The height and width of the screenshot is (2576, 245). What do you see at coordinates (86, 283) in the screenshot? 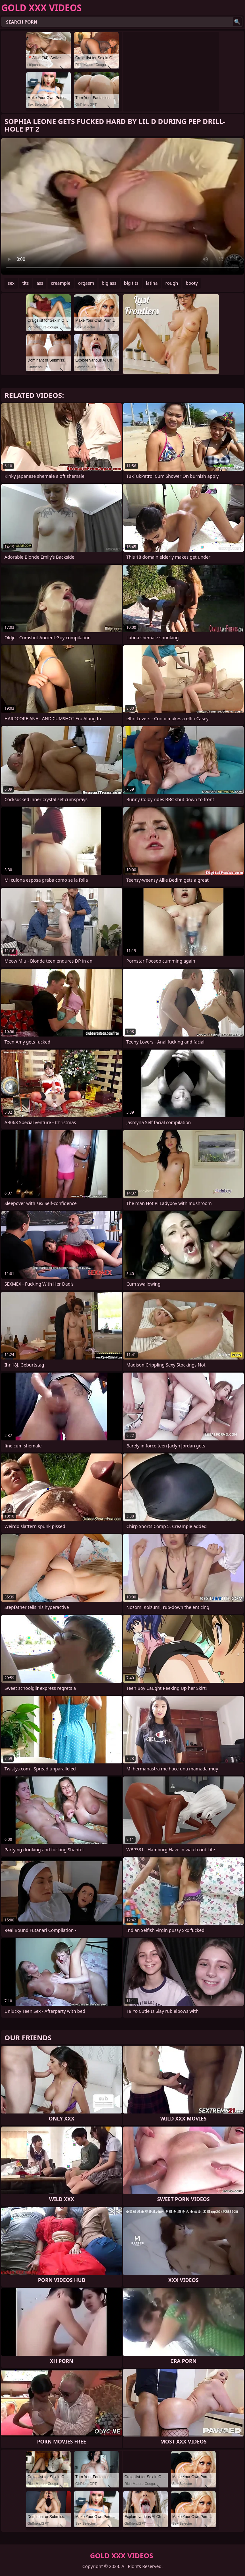
I see `orgasm` at bounding box center [86, 283].